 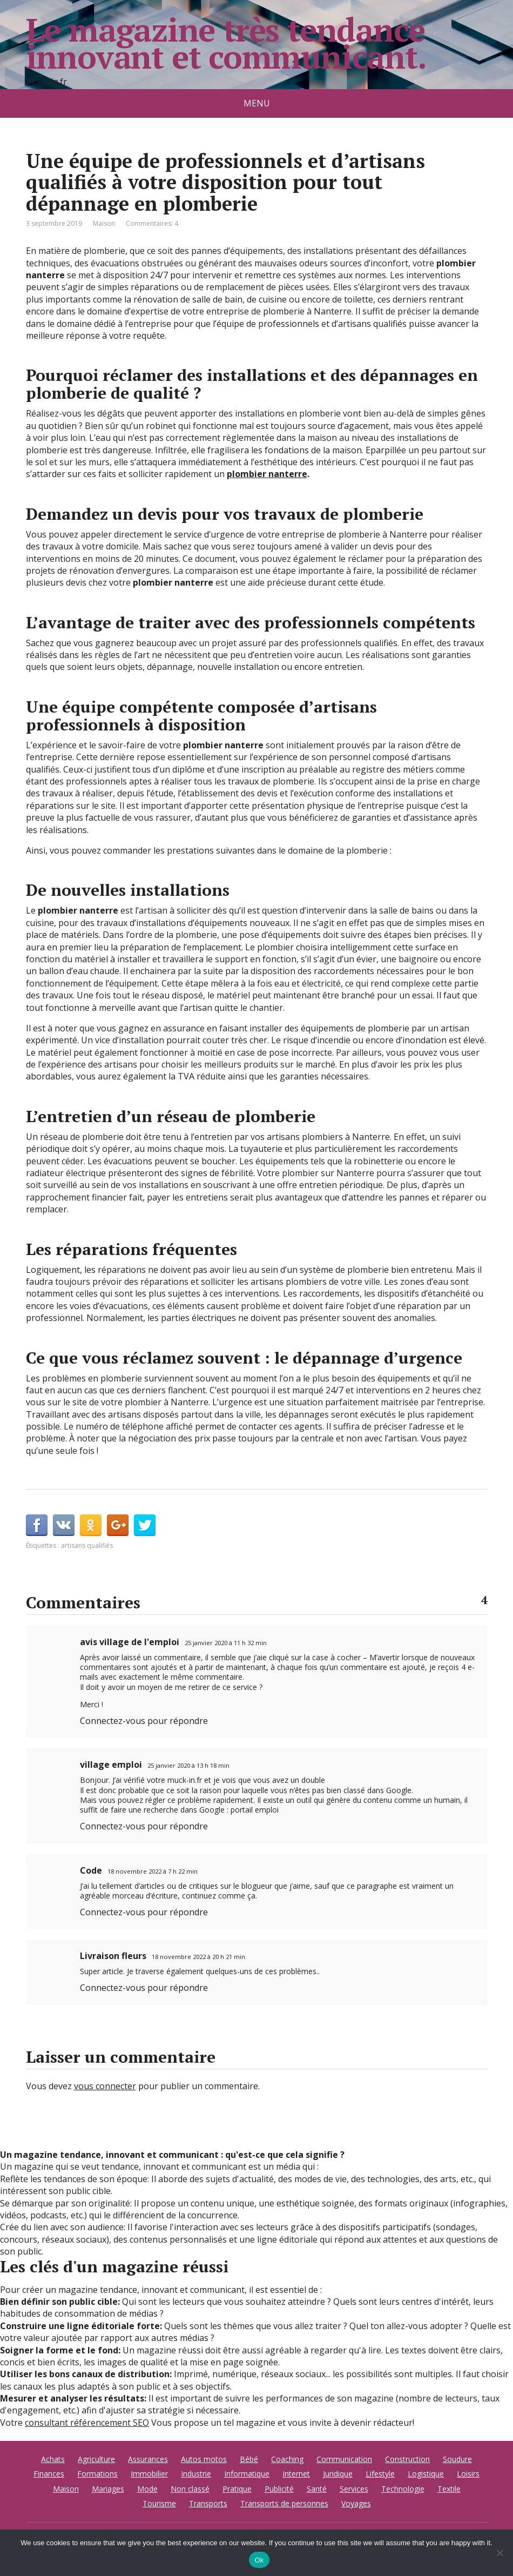 I want to click on Lifestyle, so click(x=380, y=2473).